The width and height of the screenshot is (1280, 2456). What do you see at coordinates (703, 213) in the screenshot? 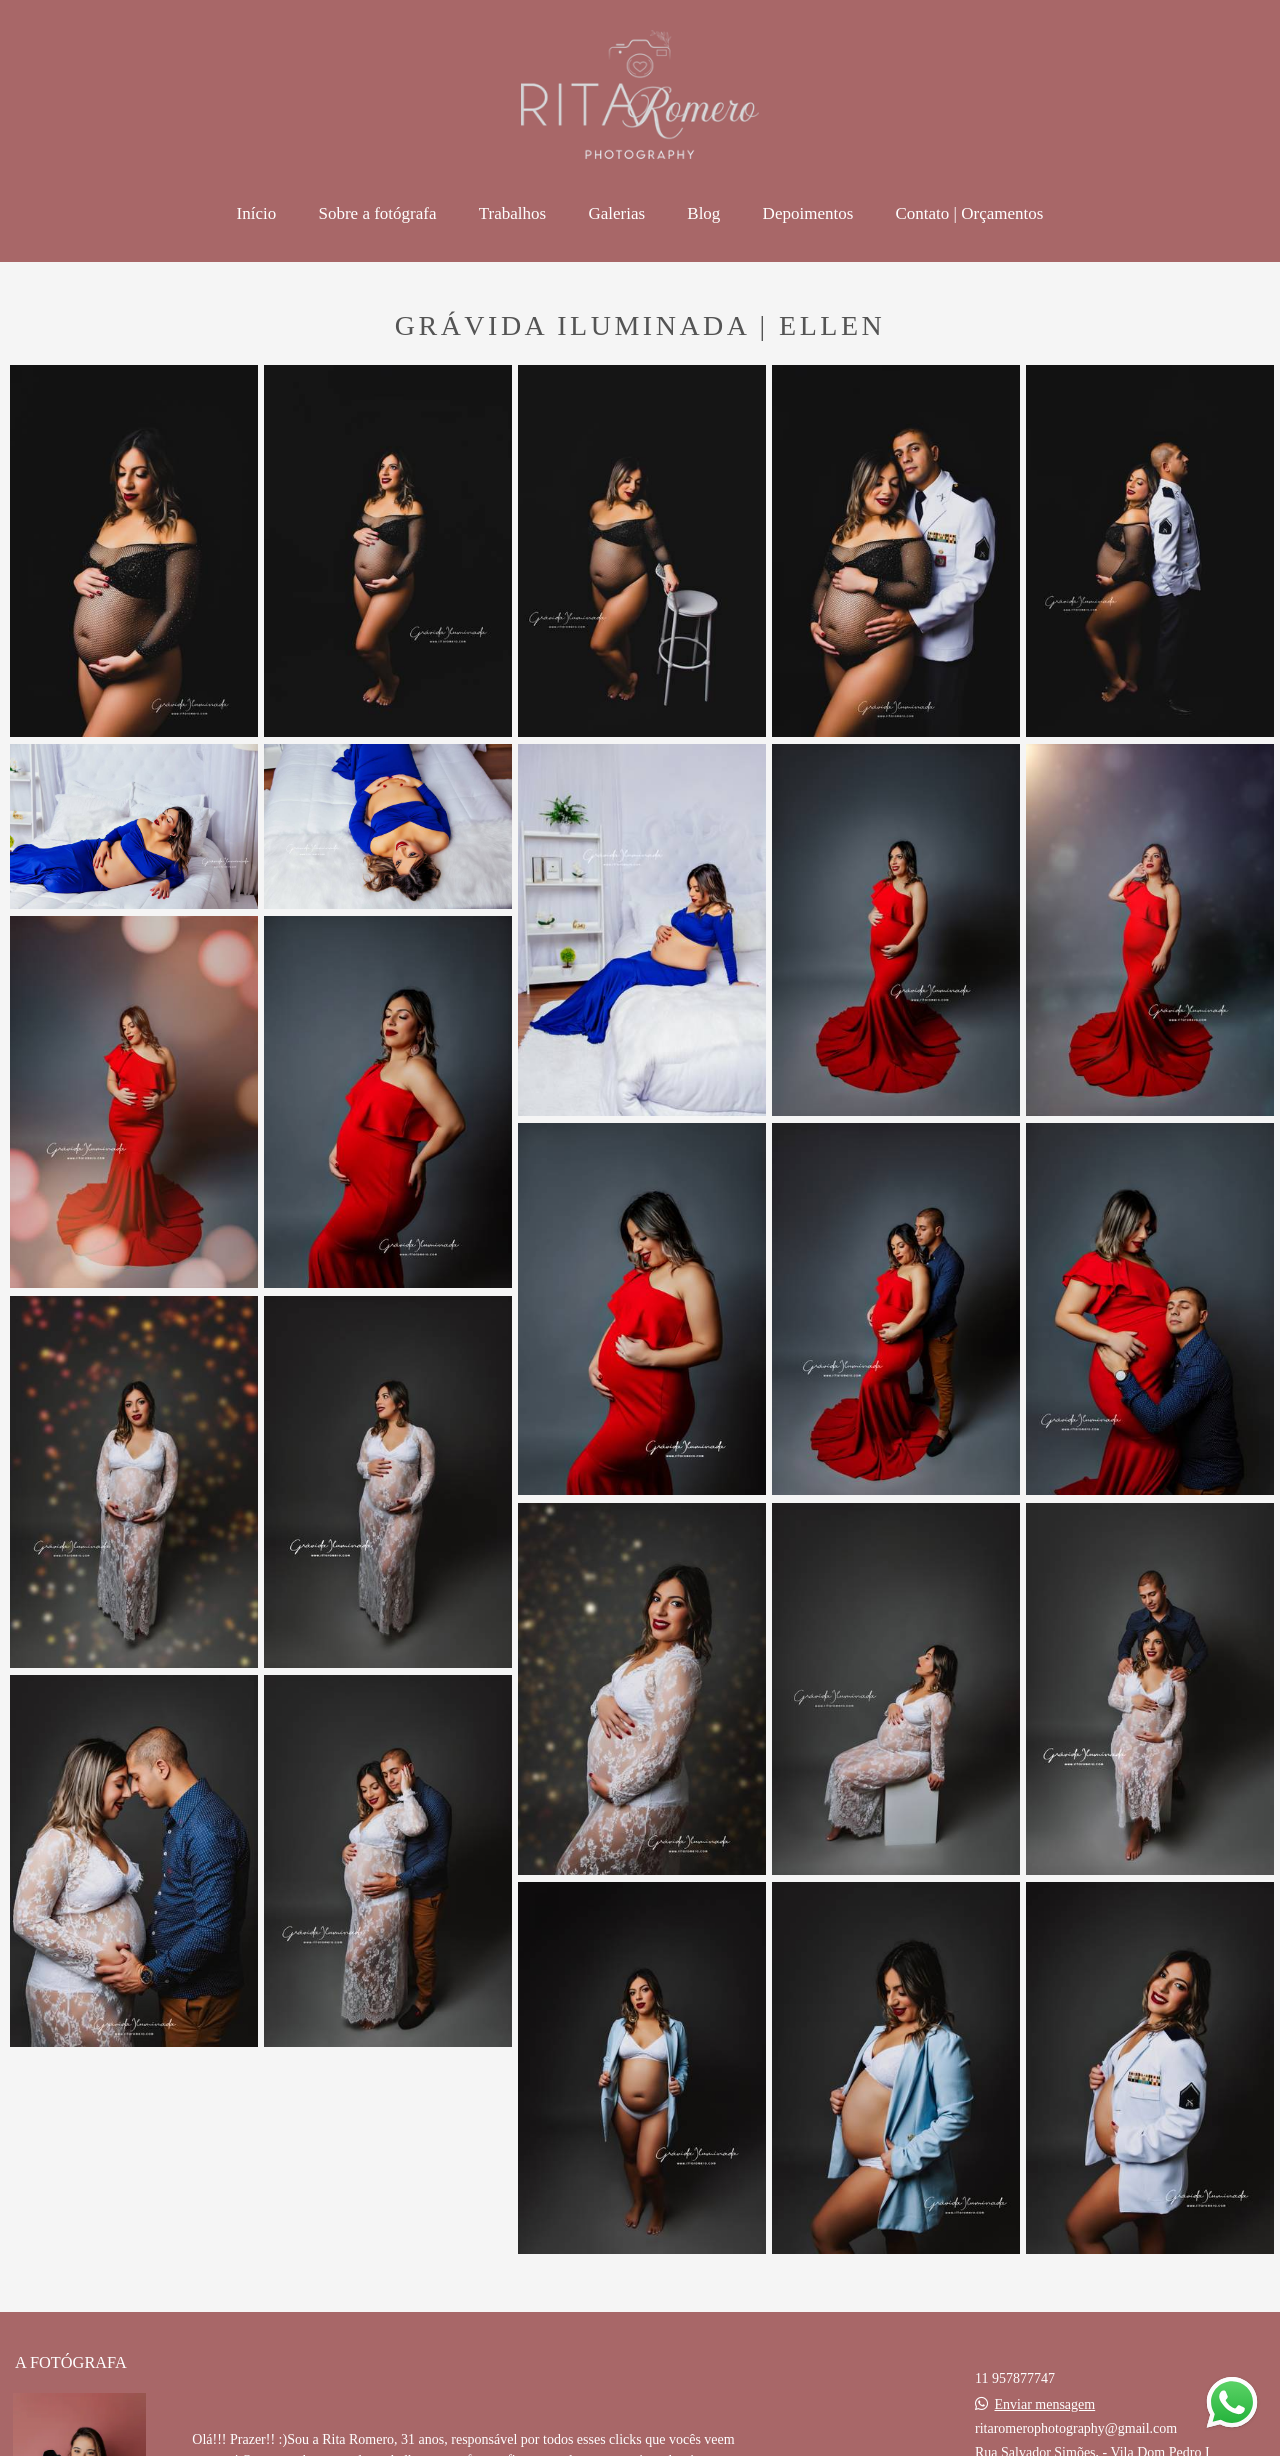
I see `Blog` at bounding box center [703, 213].